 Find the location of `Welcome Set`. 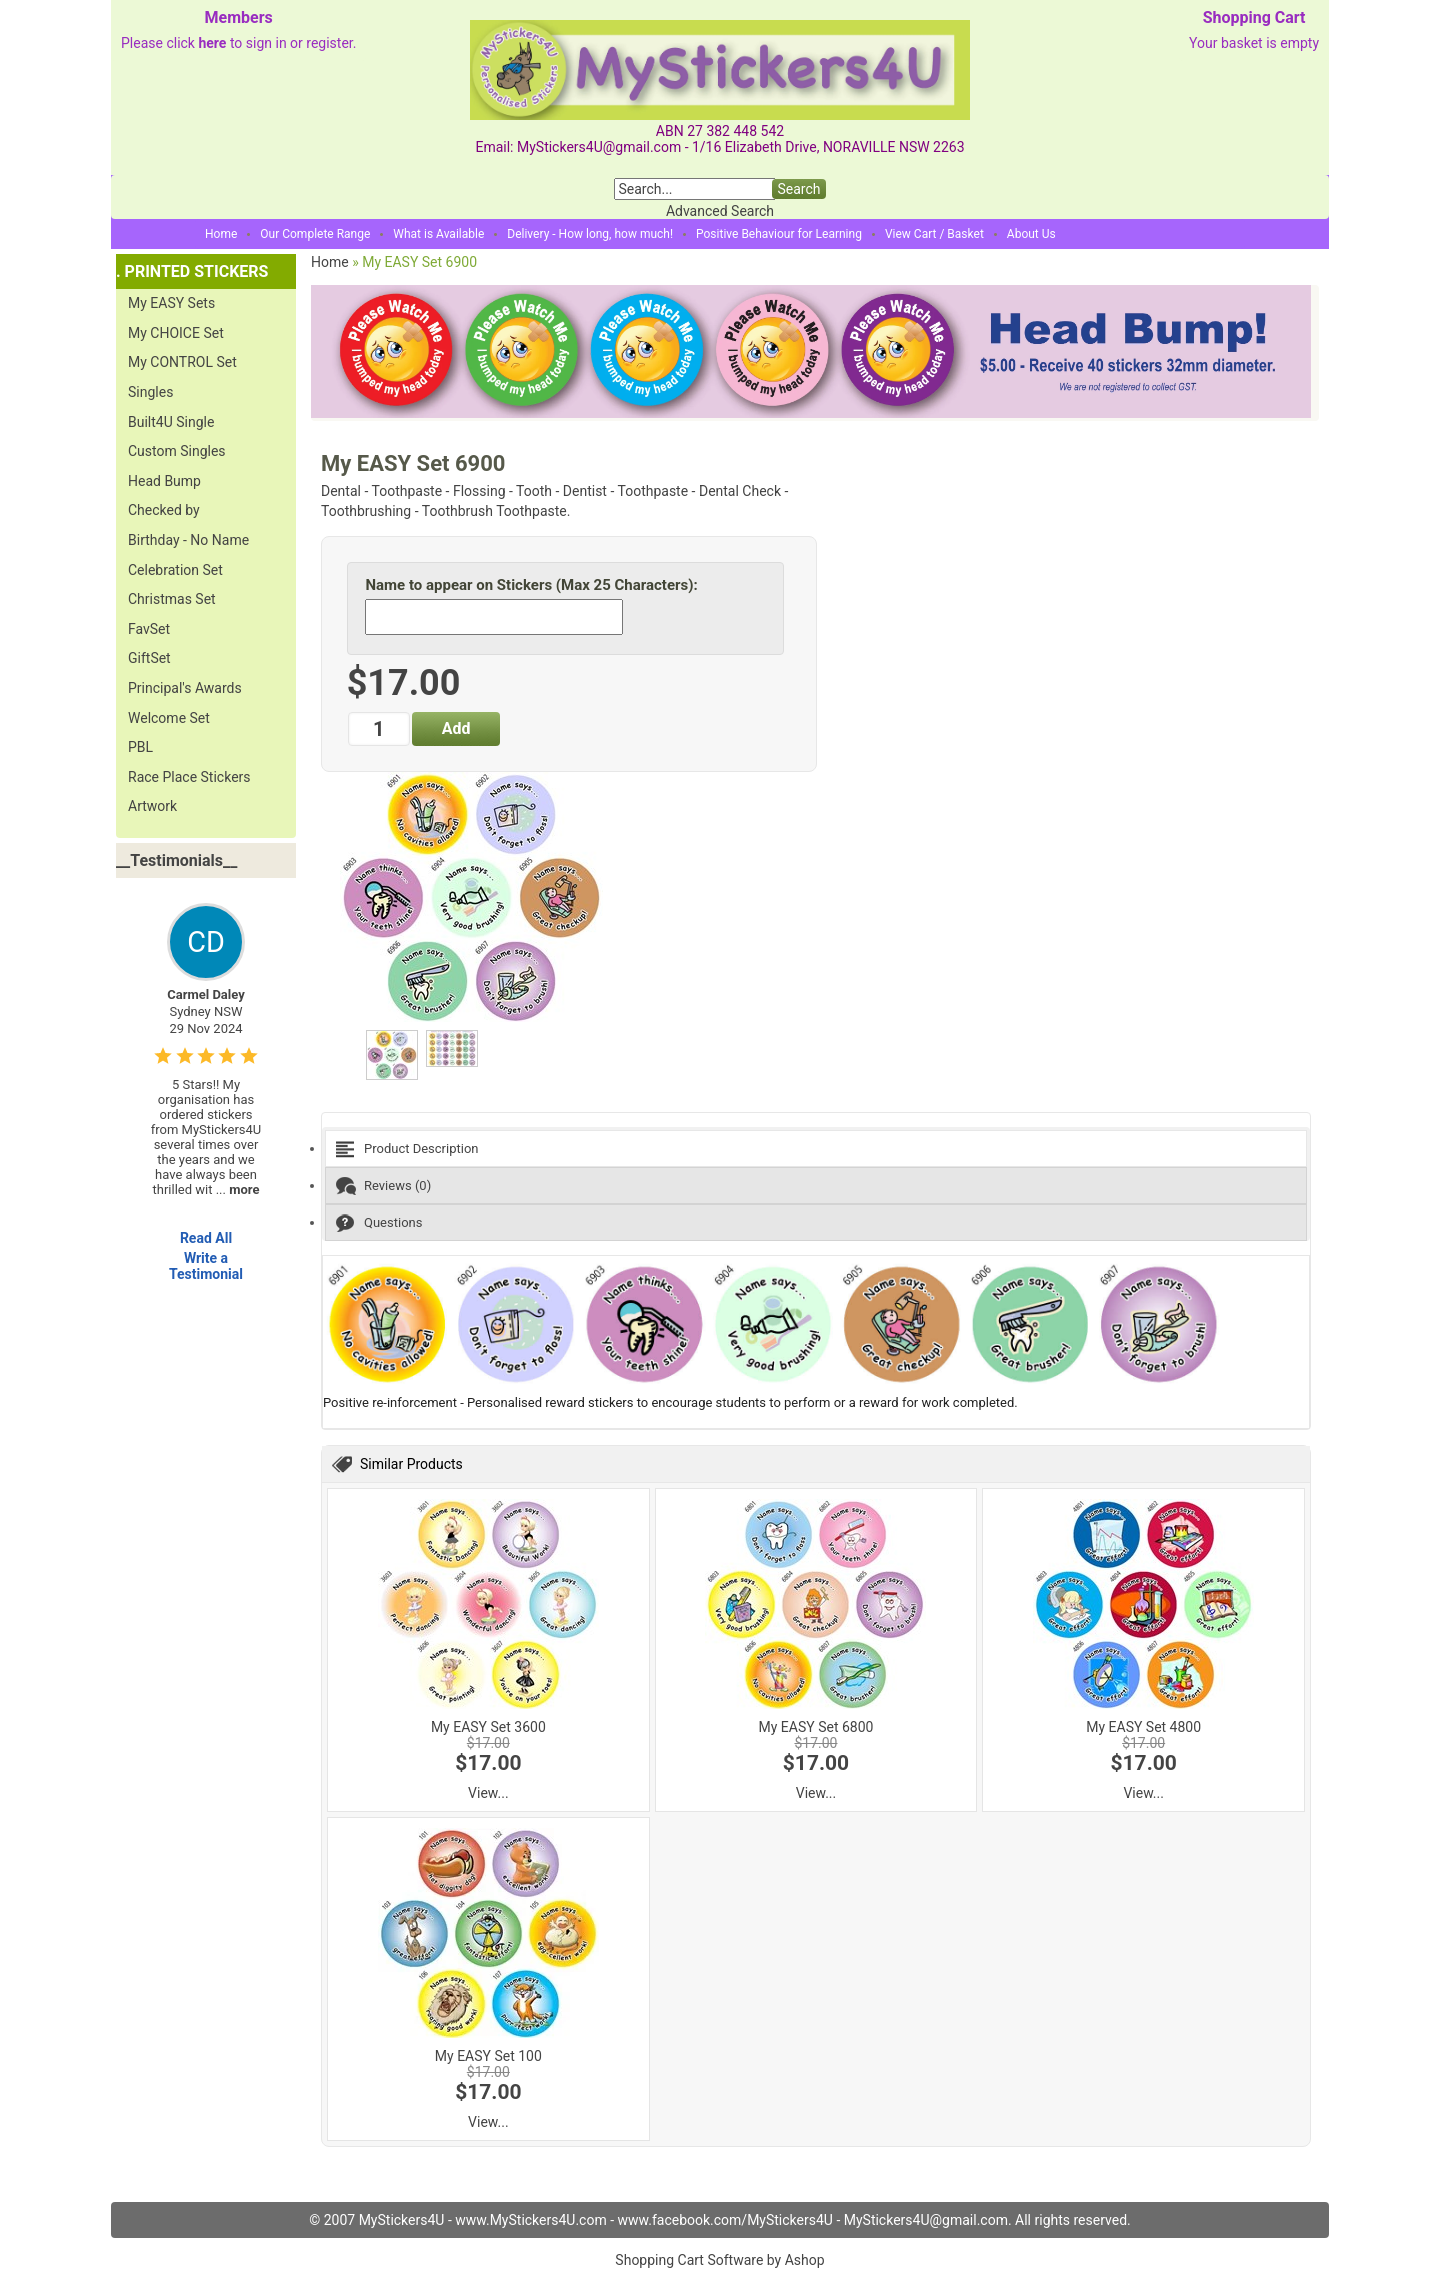

Welcome Set is located at coordinates (169, 718).